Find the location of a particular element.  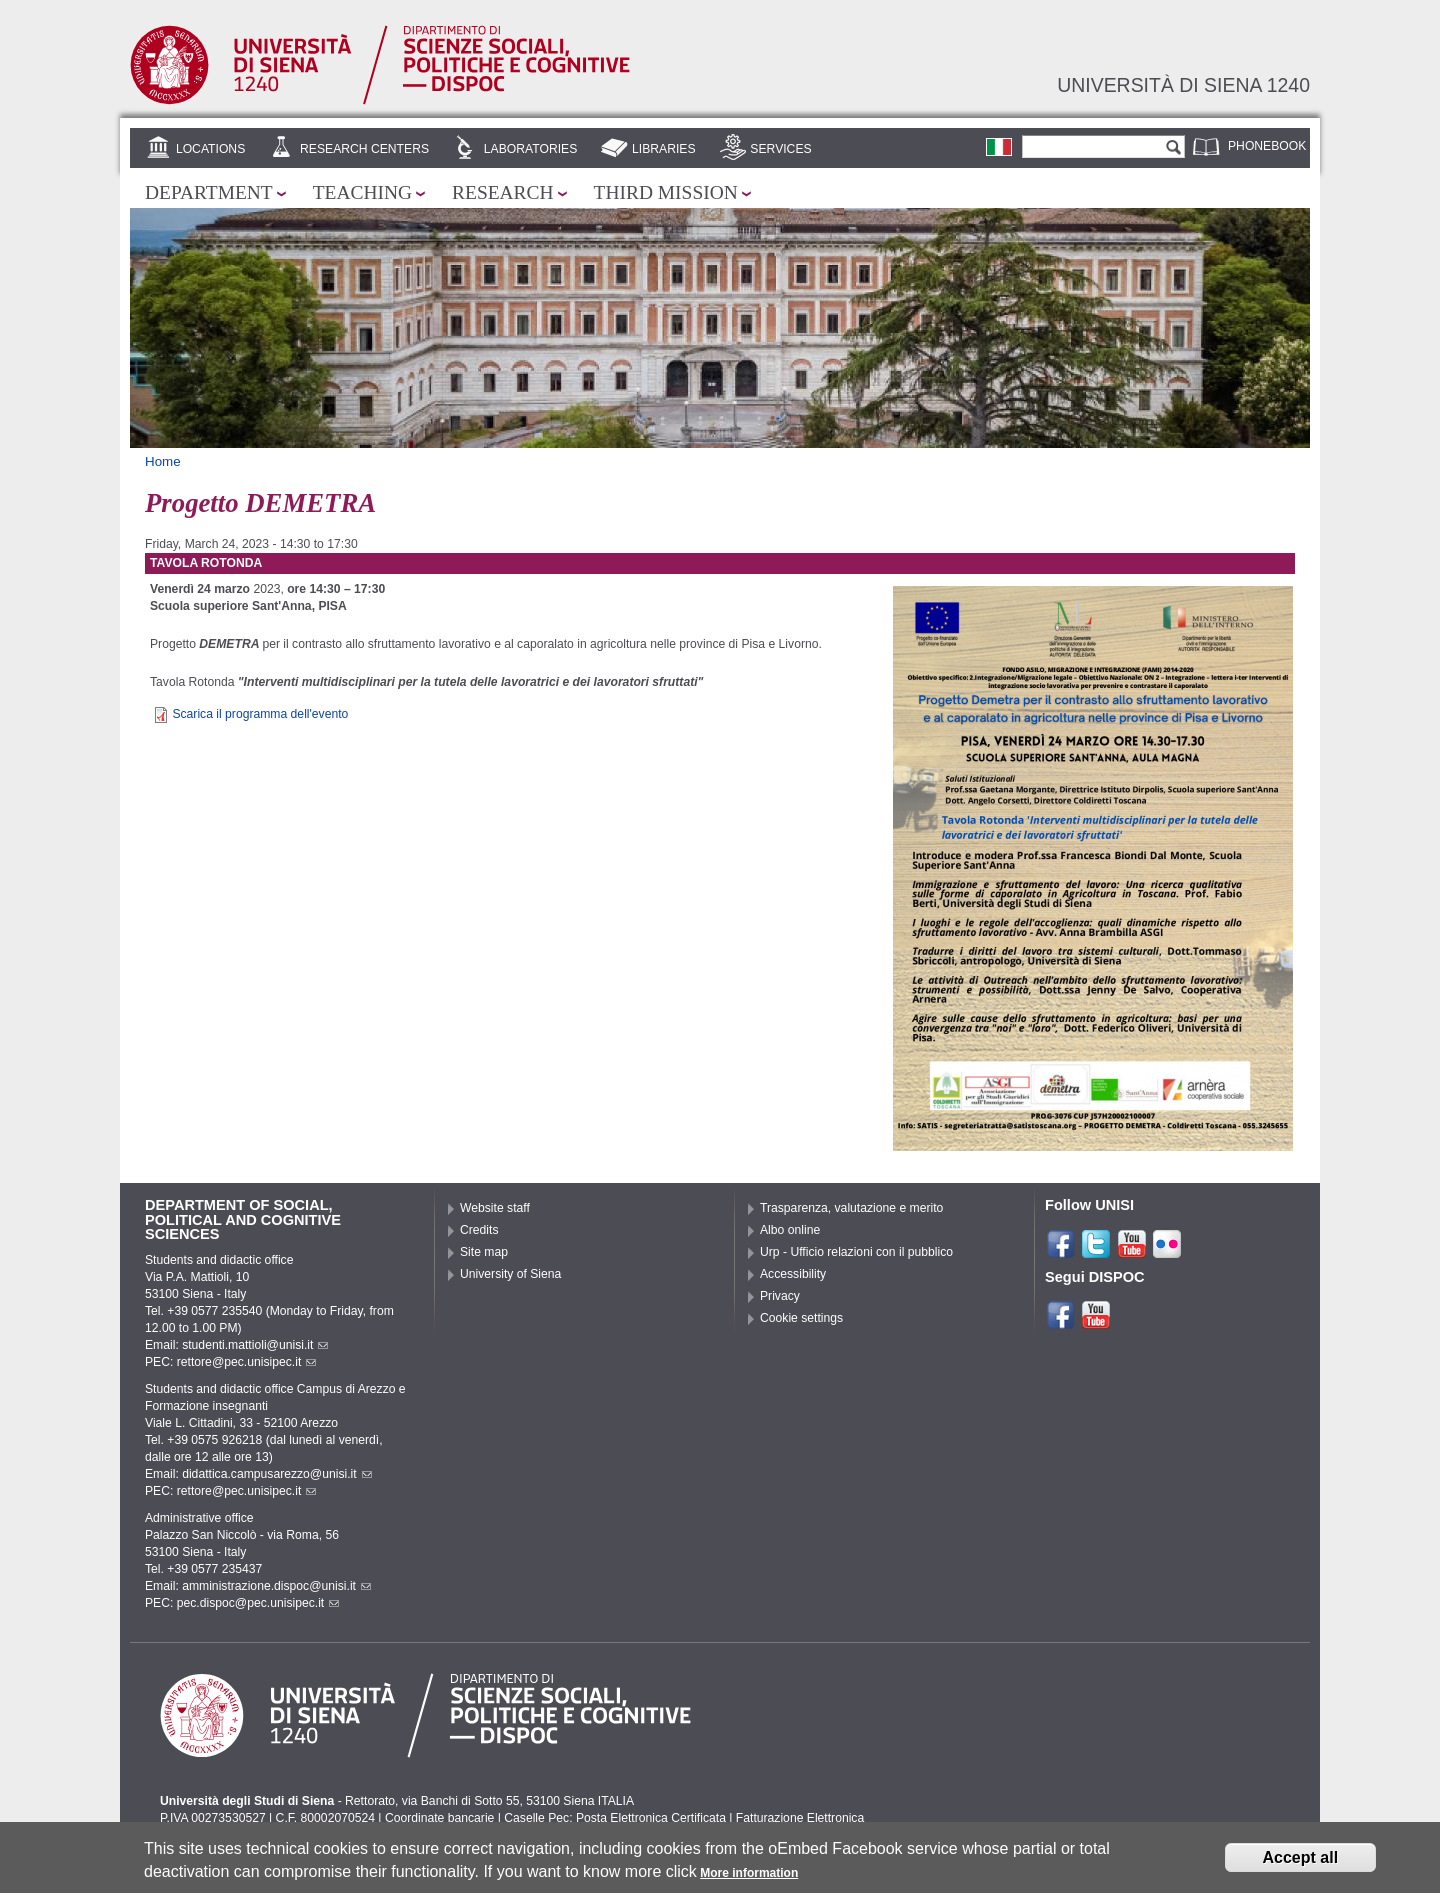

studenti.mattioli@unisi.it is located at coordinates (255, 1345).